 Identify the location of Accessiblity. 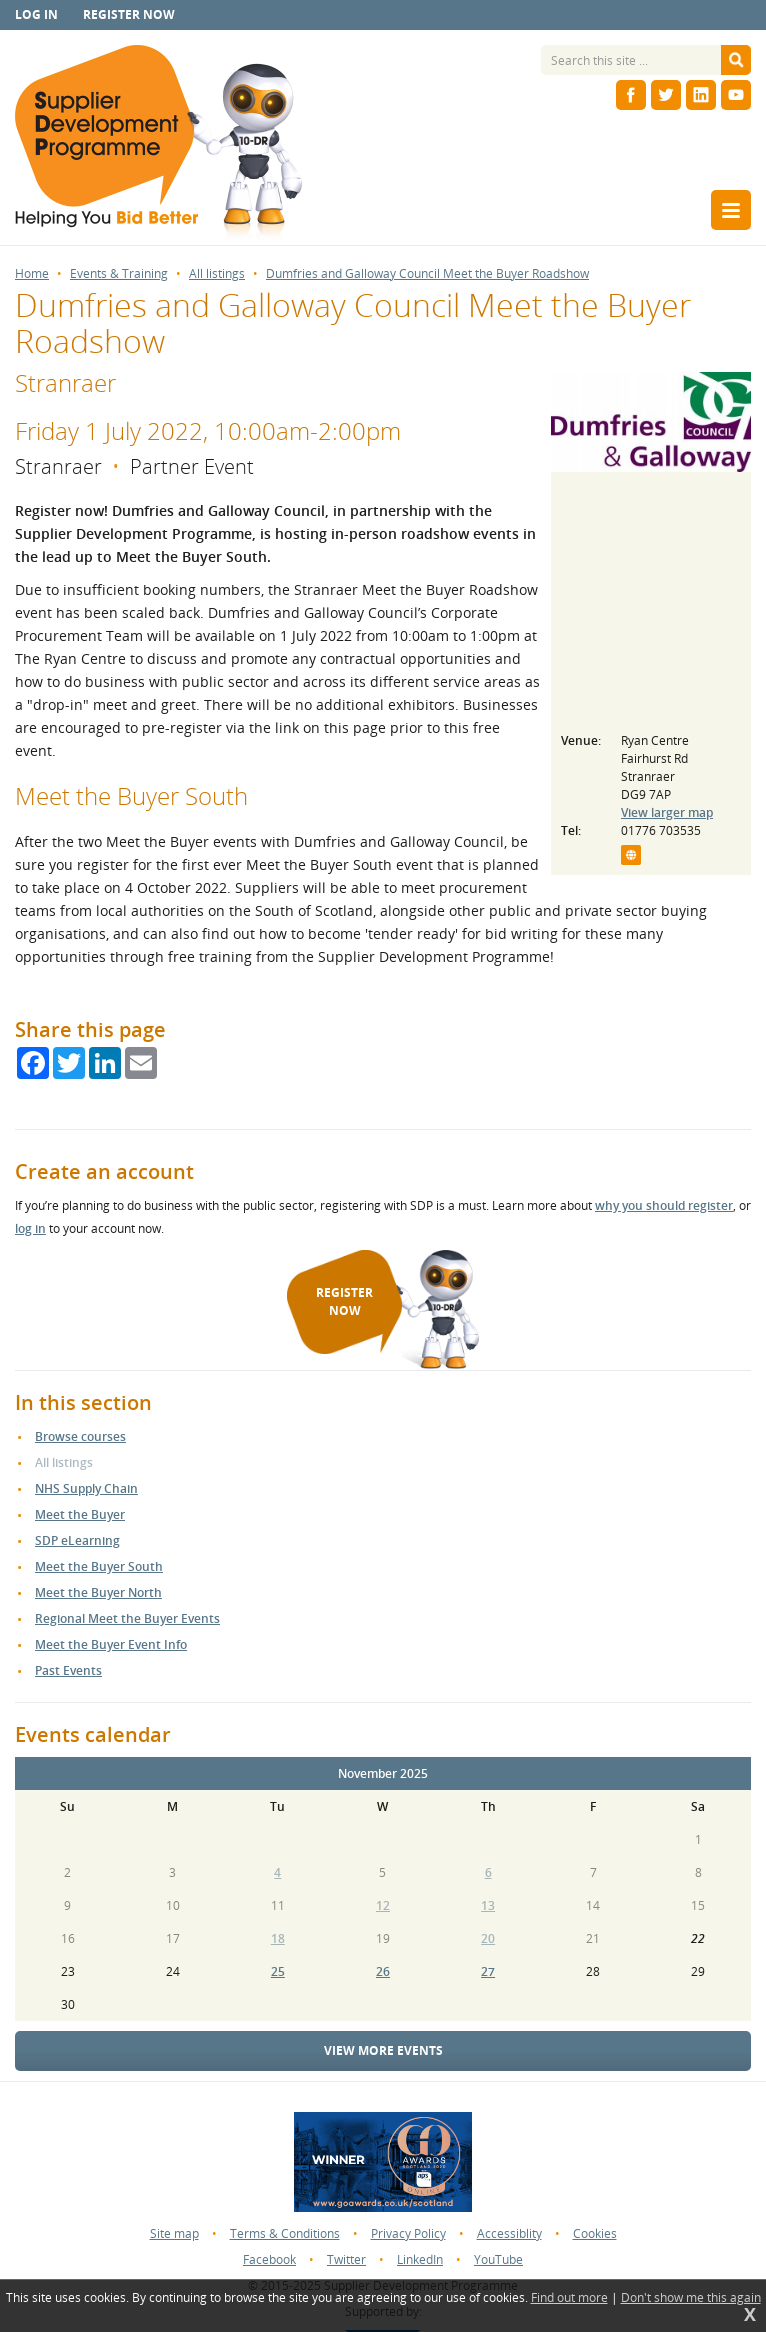
(509, 2233).